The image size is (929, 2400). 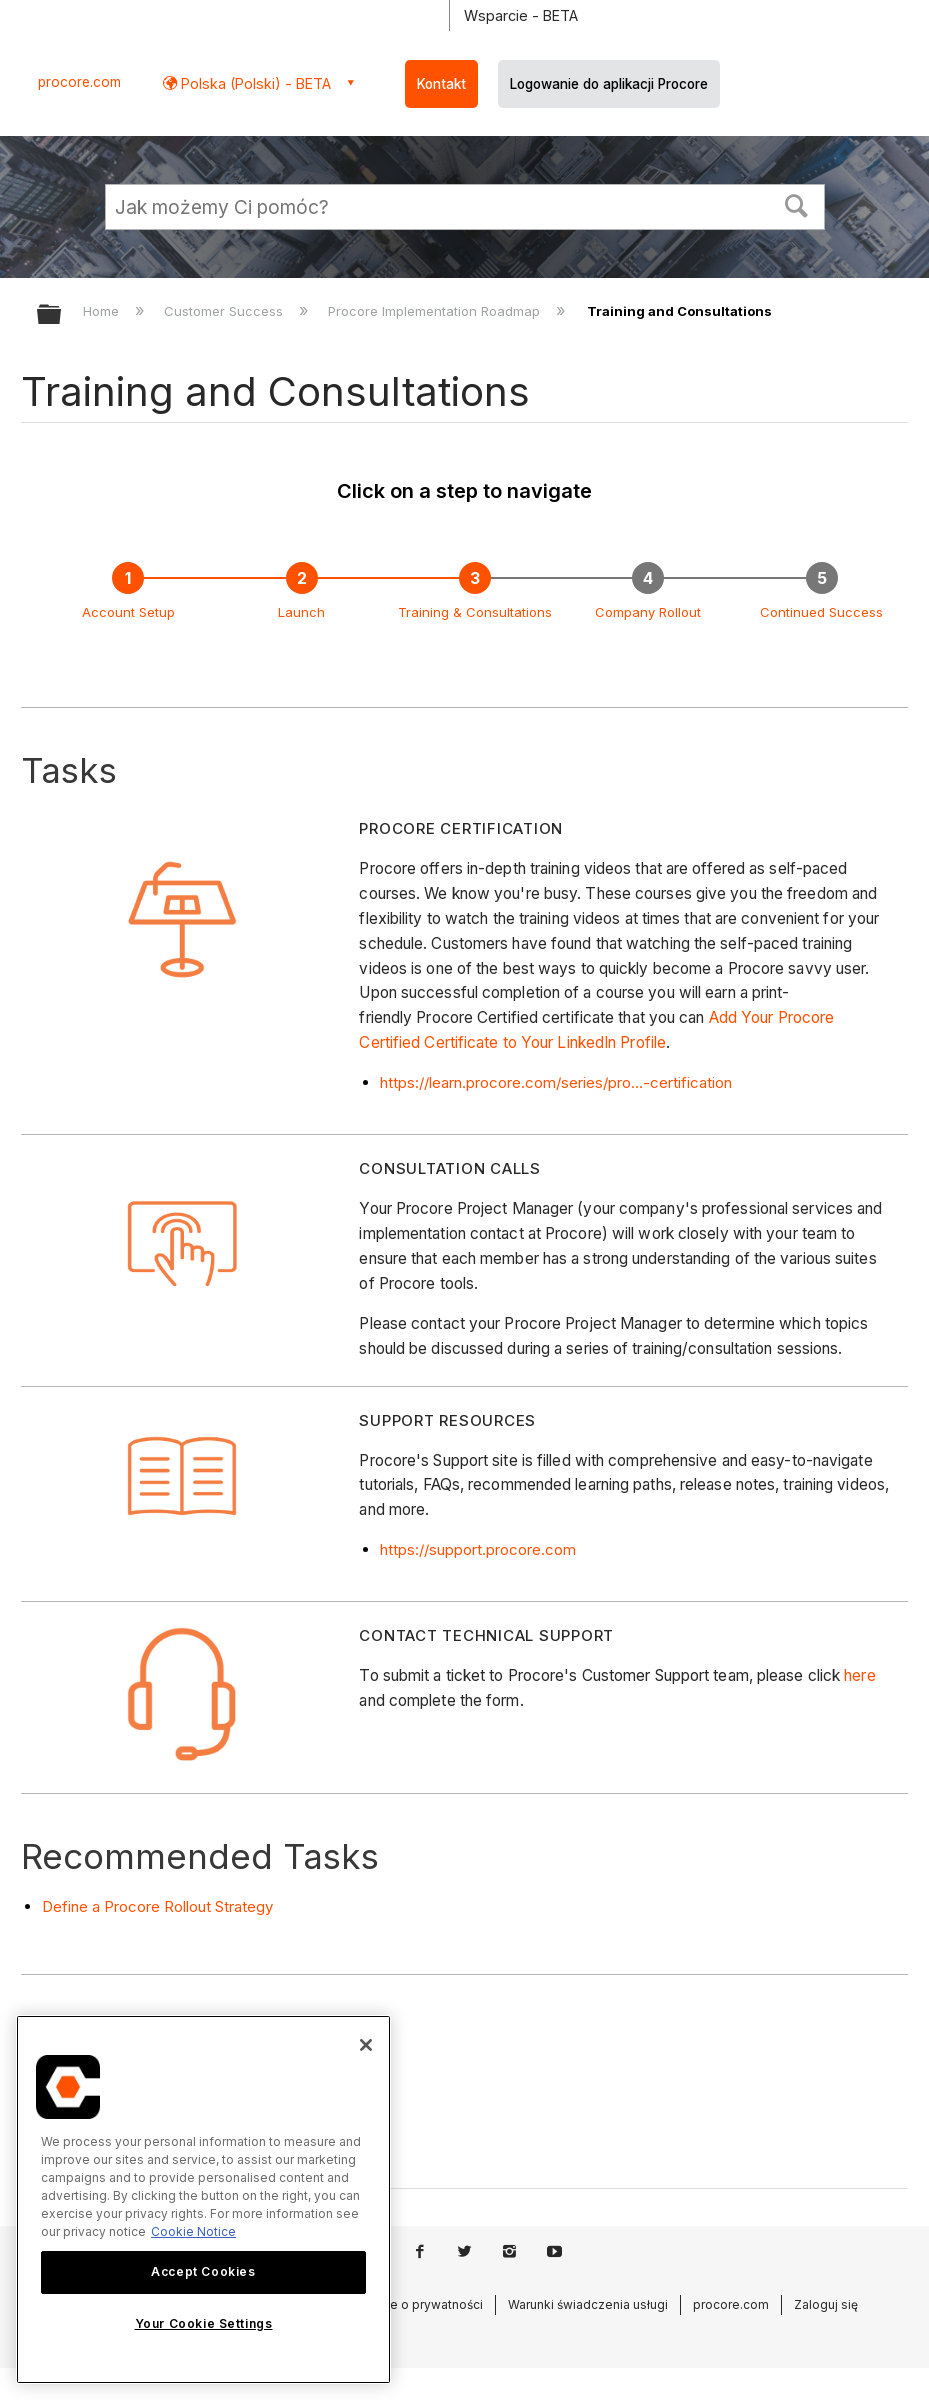 What do you see at coordinates (475, 612) in the screenshot?
I see `Training & Consultations` at bounding box center [475, 612].